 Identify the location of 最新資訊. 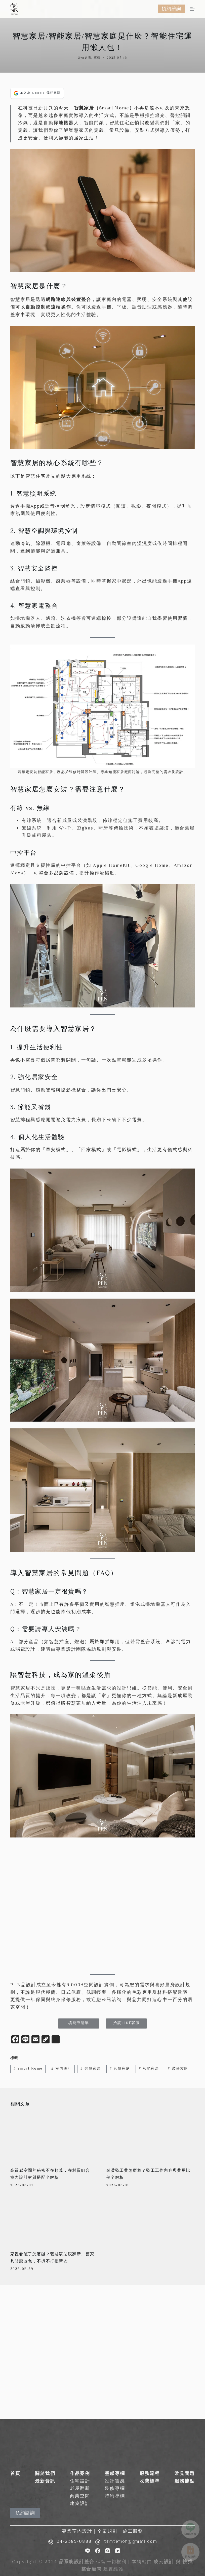
(45, 2481).